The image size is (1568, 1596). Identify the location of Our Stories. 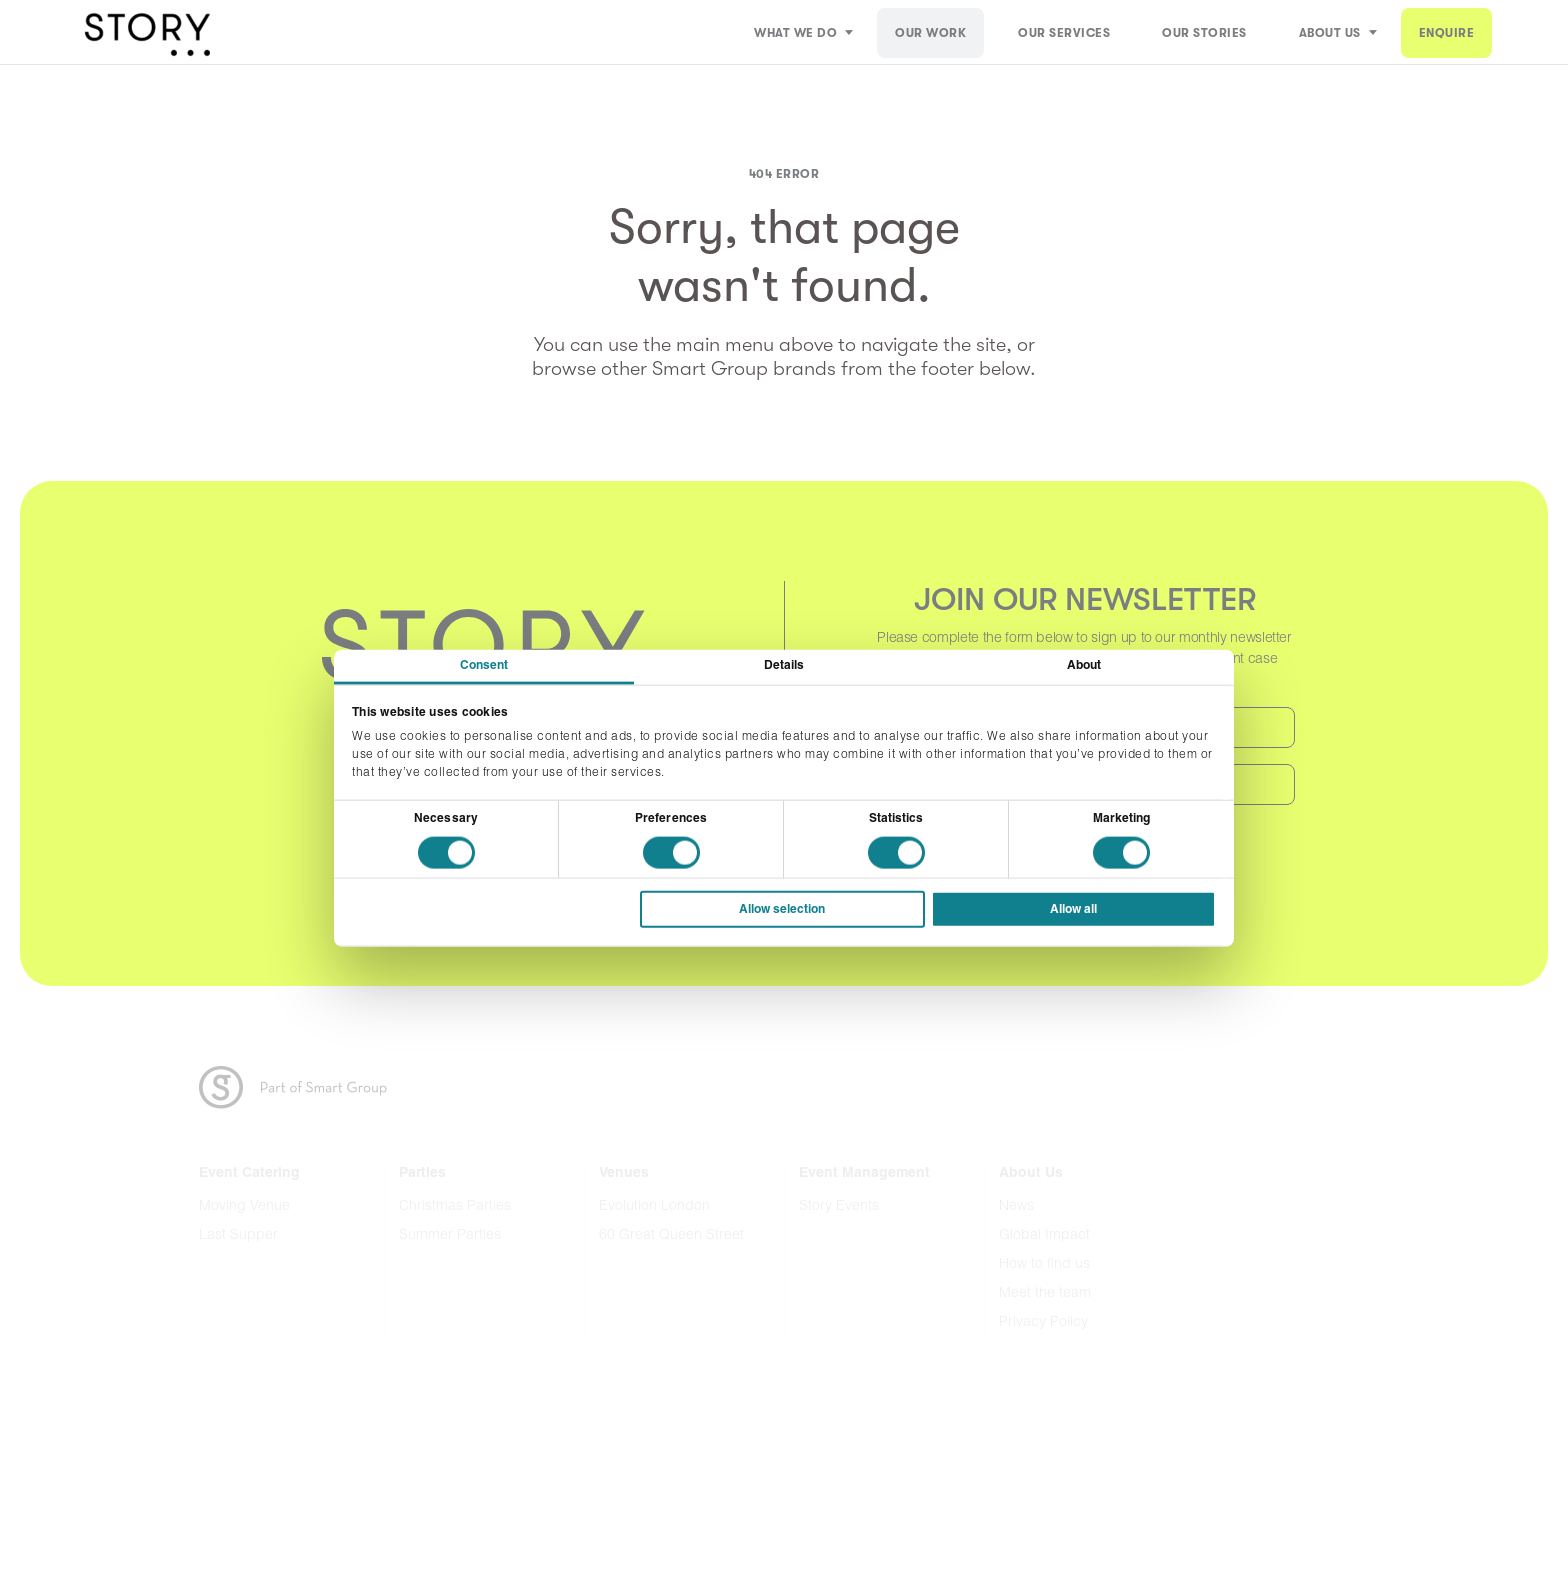
(1204, 33).